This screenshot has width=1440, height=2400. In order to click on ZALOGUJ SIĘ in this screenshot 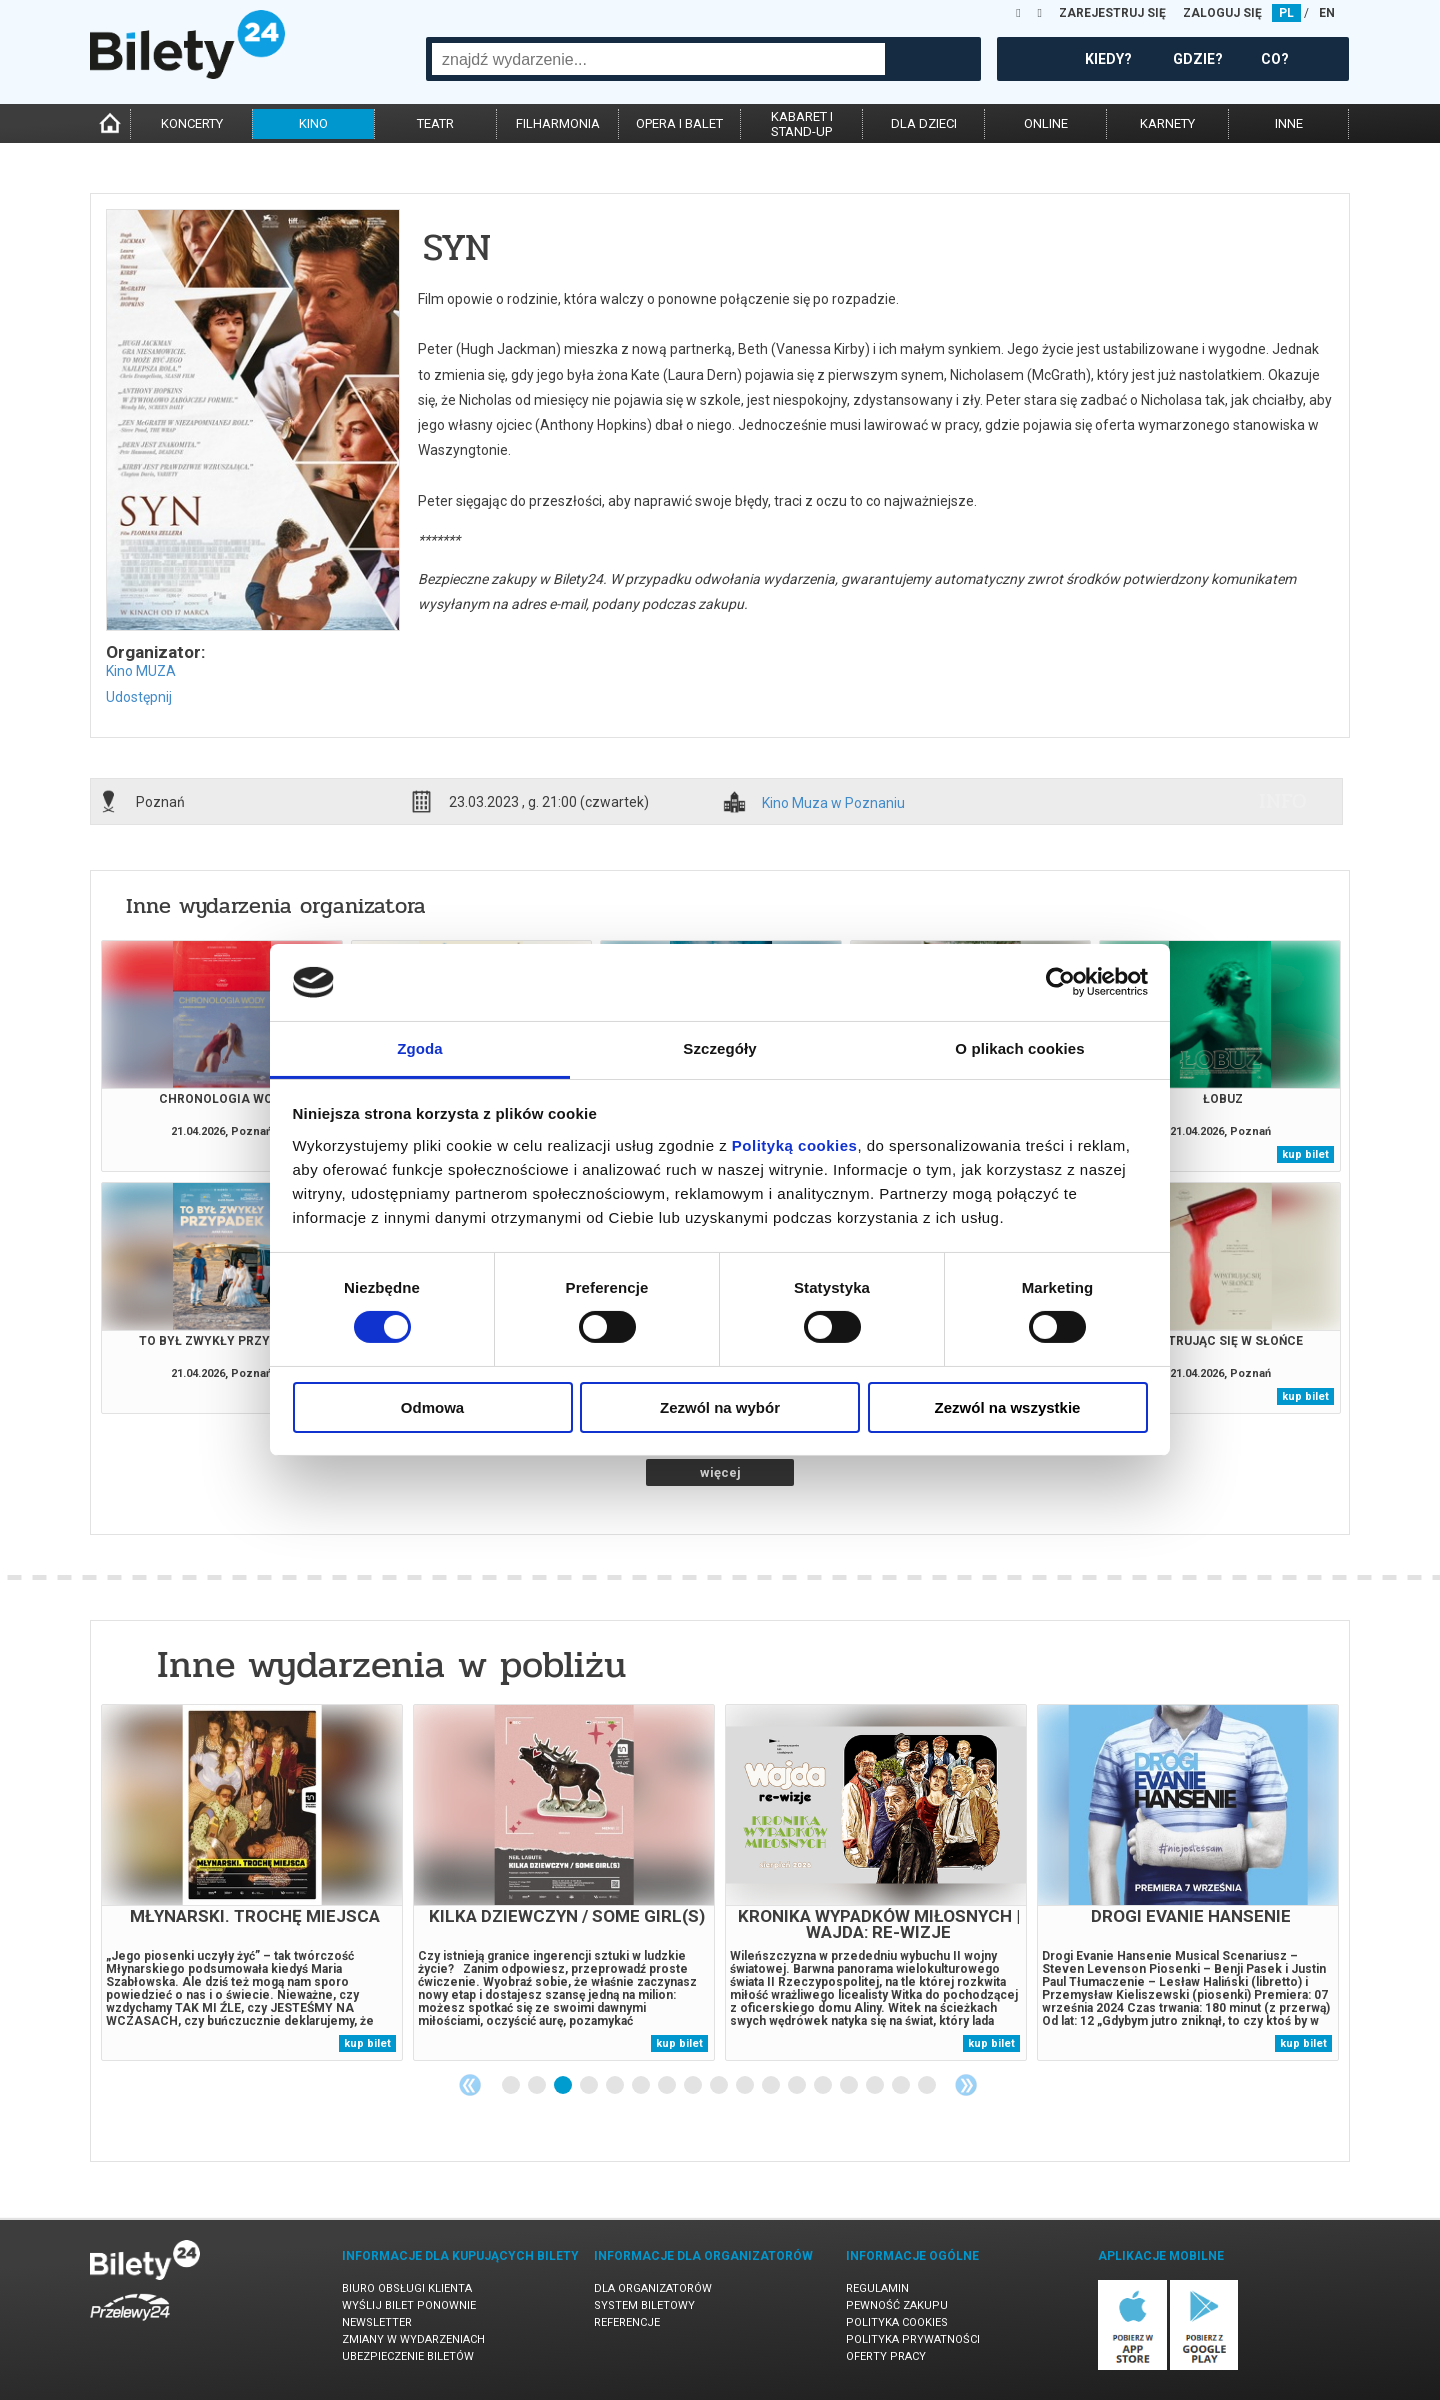, I will do `click(1222, 13)`.